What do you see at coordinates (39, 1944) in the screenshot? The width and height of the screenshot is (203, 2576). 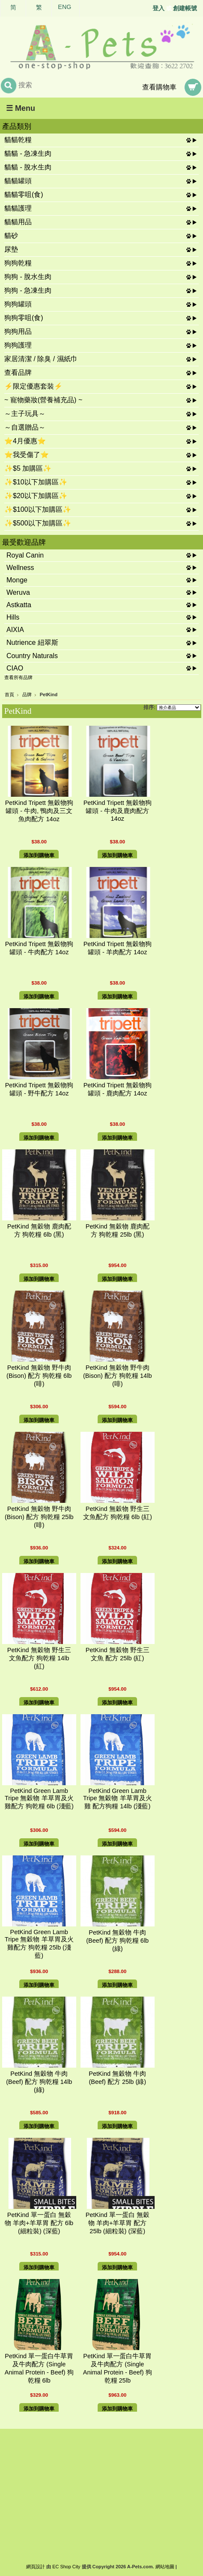 I see `PetKind Green Lamb Tripe 無穀物 羊草胃及火雞配方 狗乾糧 25lb (淺藍)` at bounding box center [39, 1944].